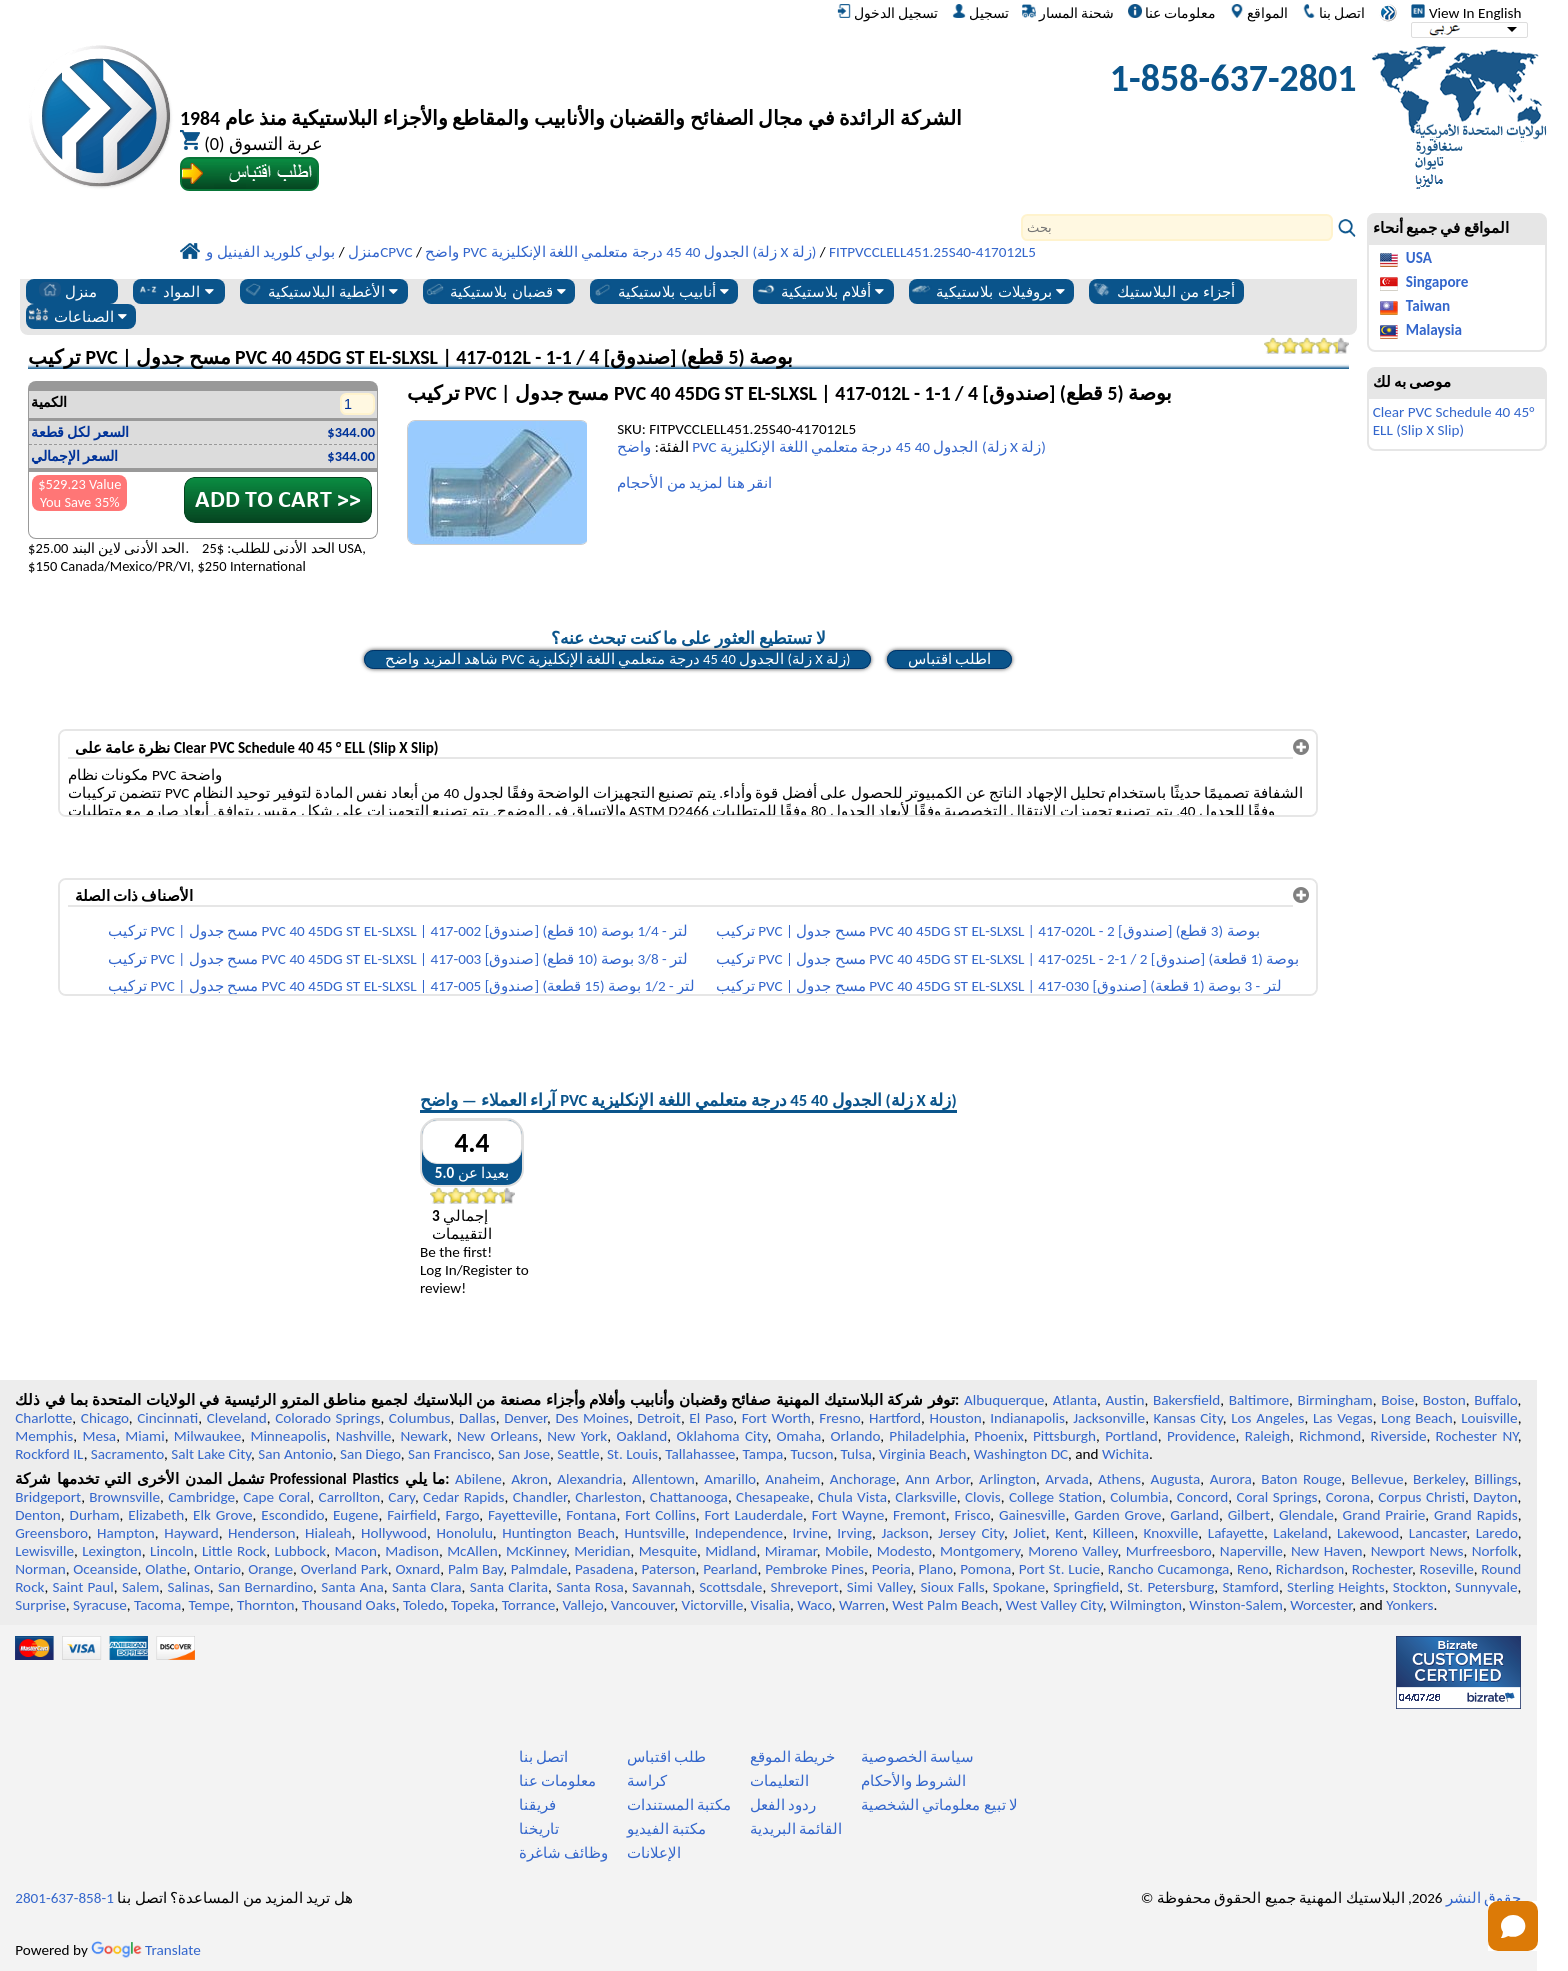  Describe the element at coordinates (980, 1551) in the screenshot. I see `Montgomery` at that location.